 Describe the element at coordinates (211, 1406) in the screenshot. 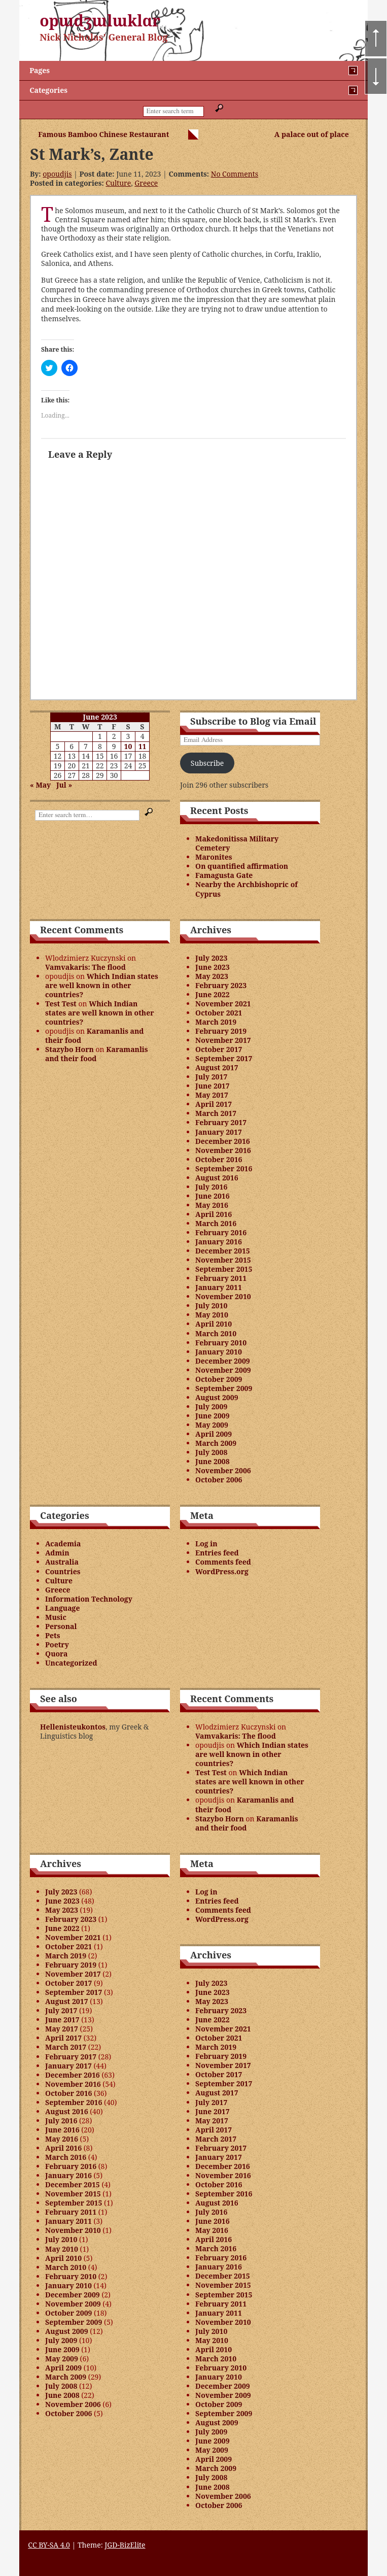

I see `July 2009` at that location.